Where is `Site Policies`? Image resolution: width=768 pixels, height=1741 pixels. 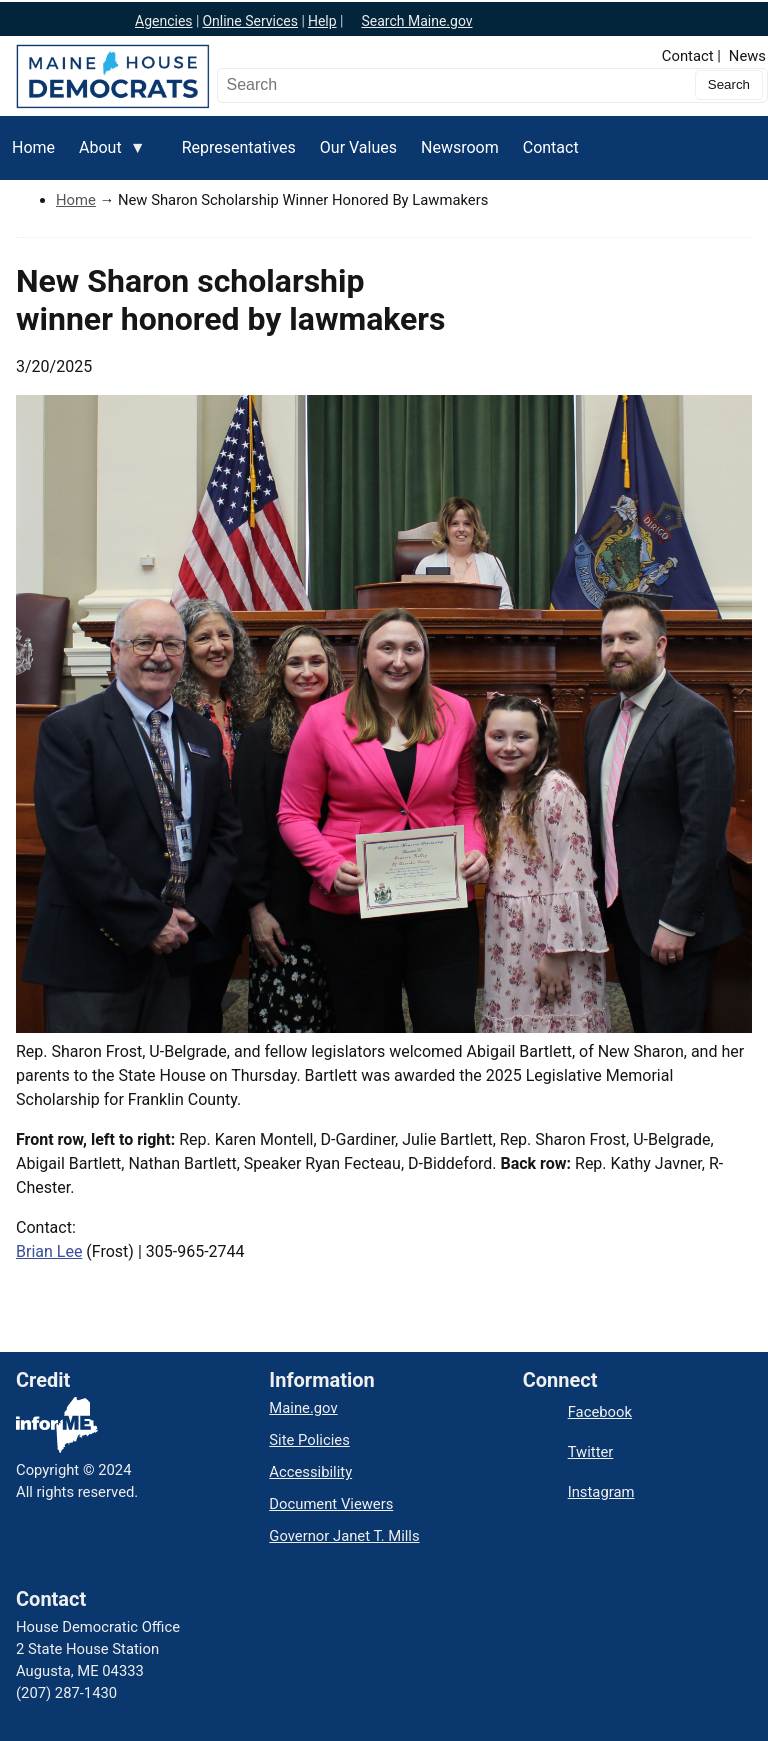 Site Policies is located at coordinates (309, 1440).